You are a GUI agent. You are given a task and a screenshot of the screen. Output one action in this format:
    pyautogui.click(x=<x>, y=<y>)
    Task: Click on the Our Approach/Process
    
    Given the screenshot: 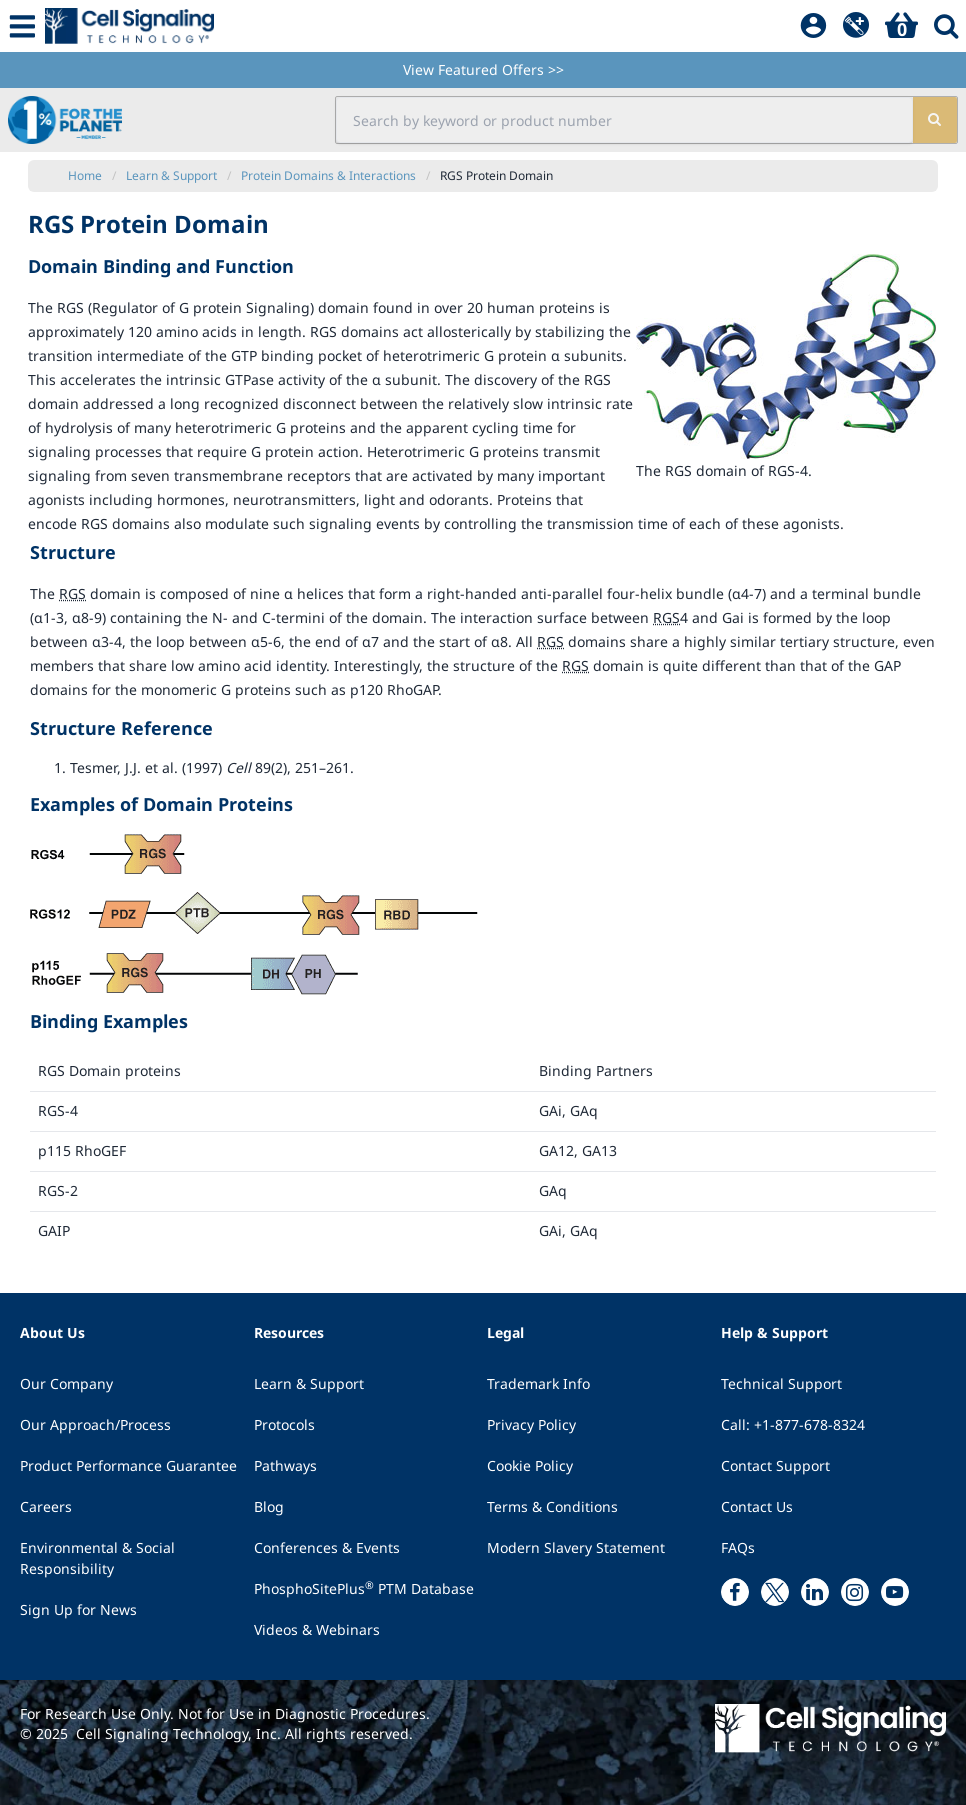 What is the action you would take?
    pyautogui.click(x=95, y=1424)
    